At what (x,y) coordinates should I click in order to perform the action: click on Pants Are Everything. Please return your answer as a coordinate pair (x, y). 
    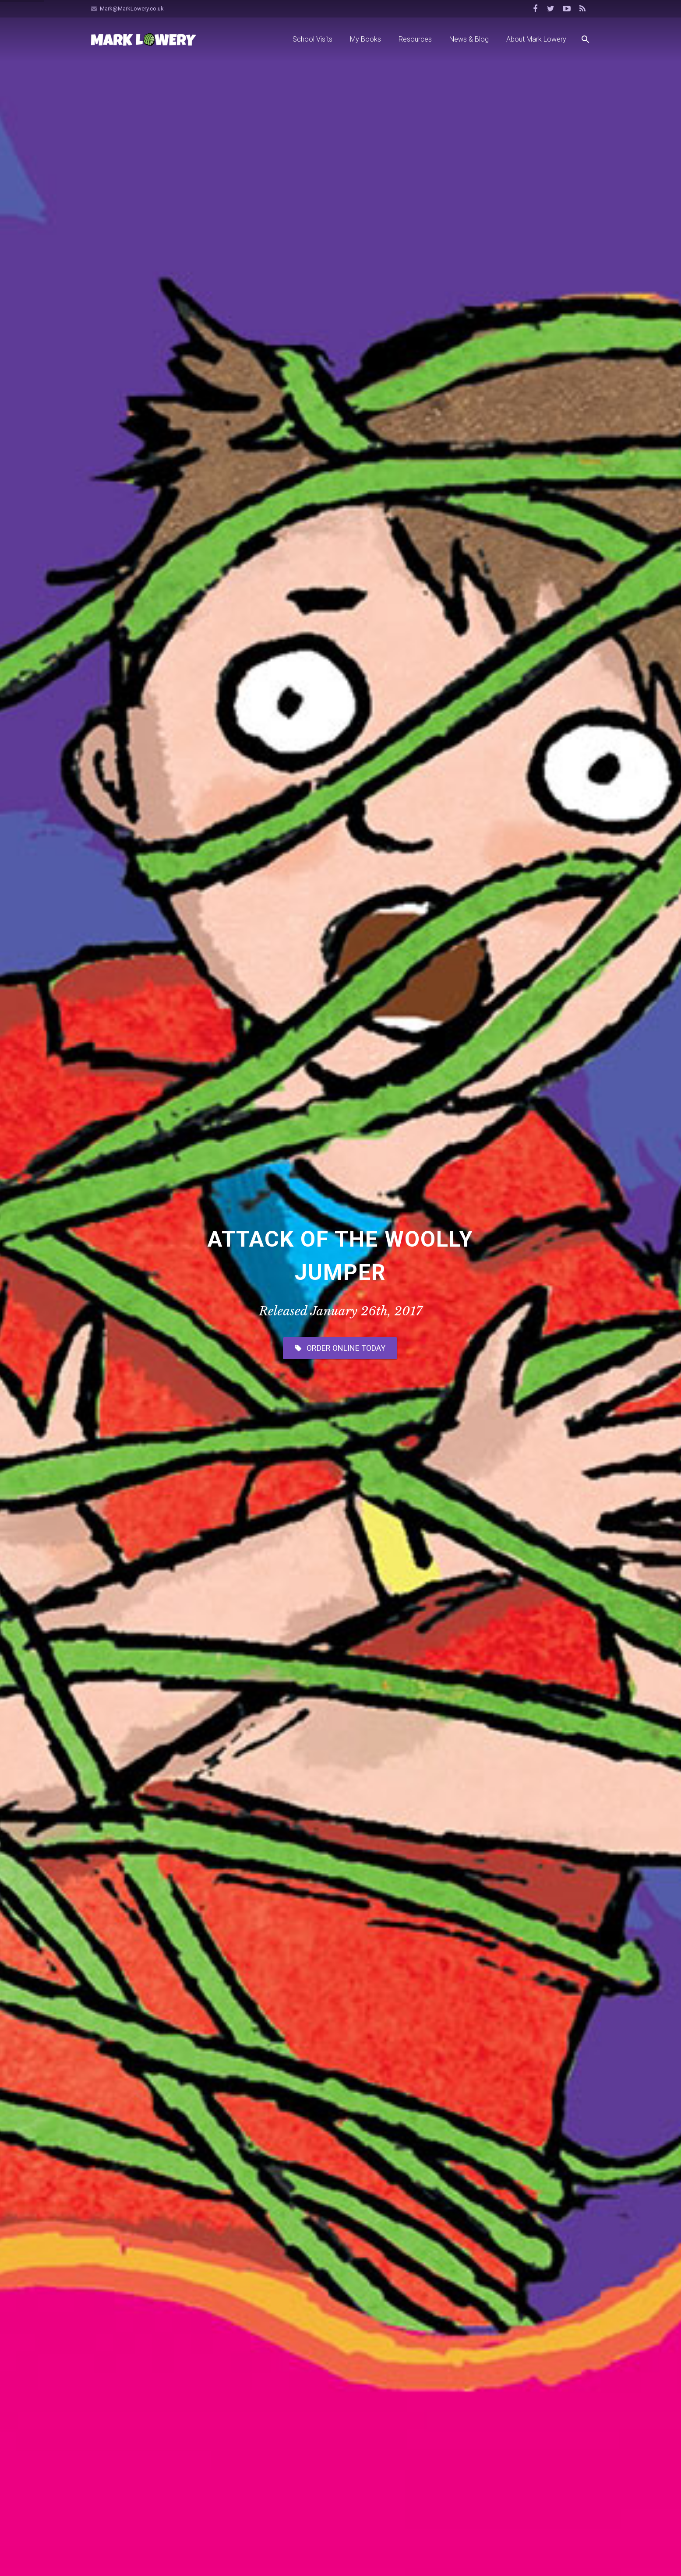
    Looking at the image, I should click on (166, 2389).